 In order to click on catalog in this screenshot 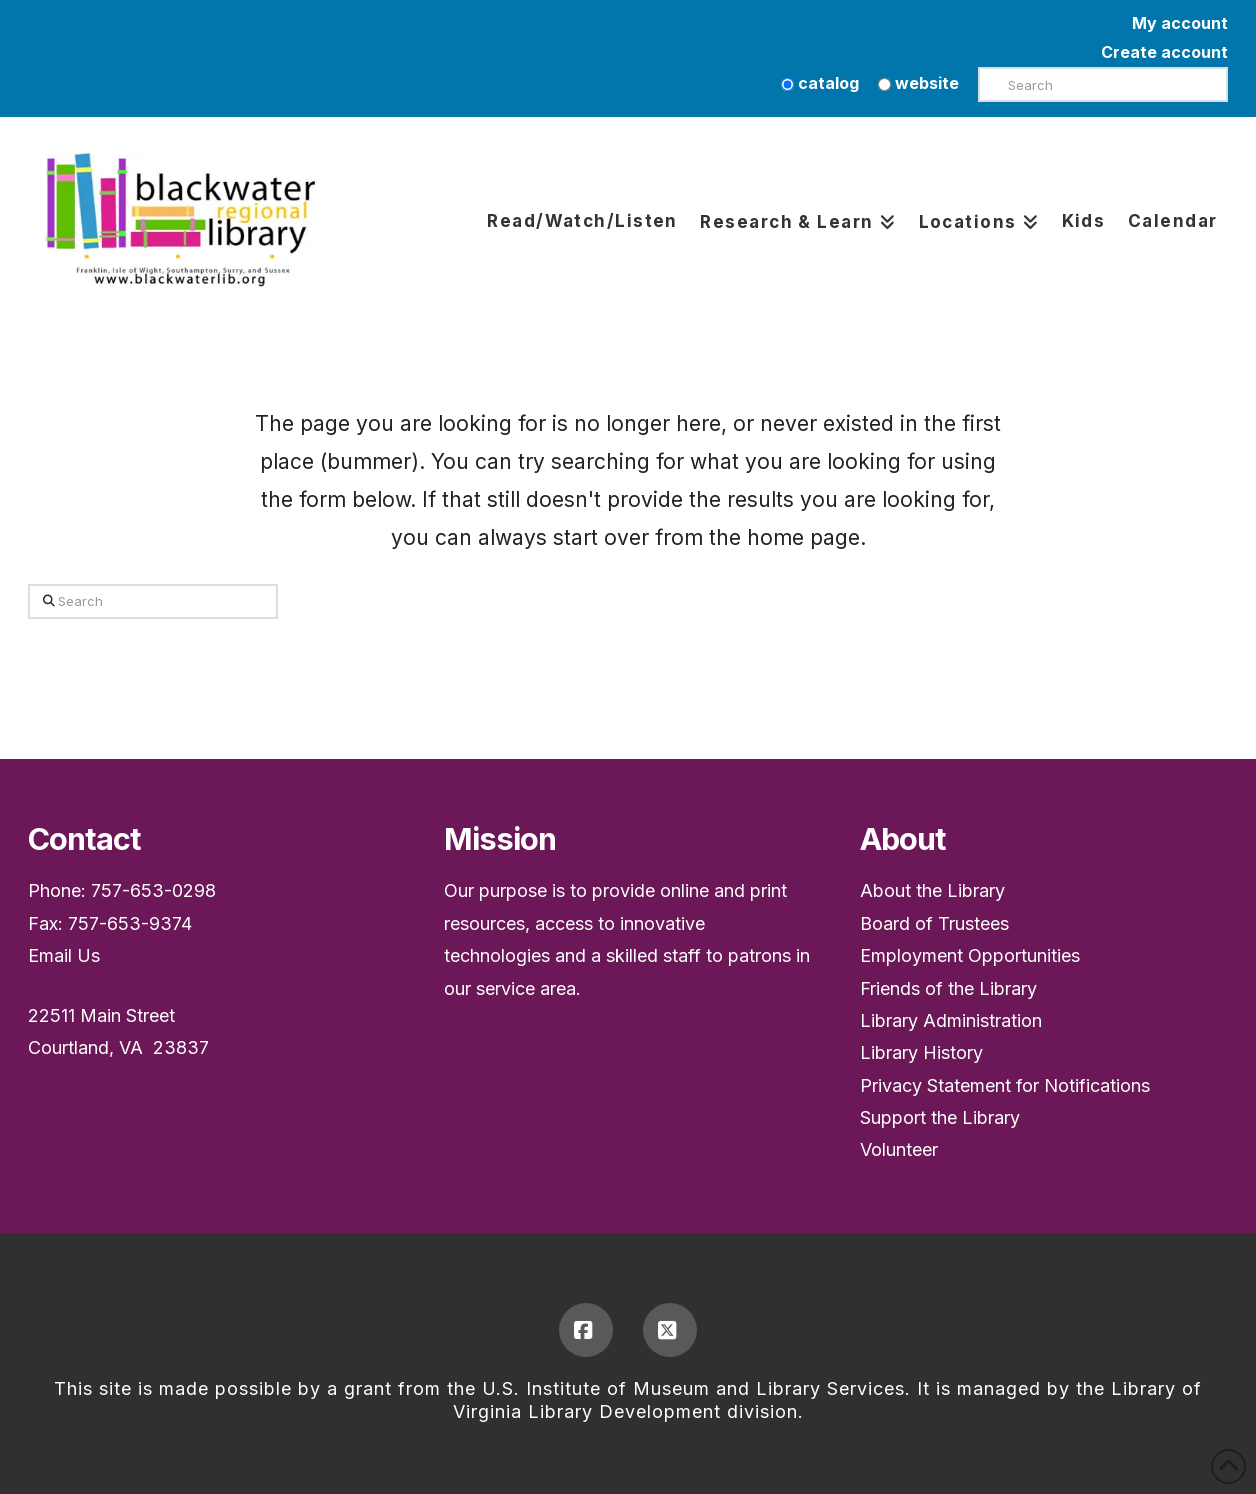, I will do `click(820, 83)`.